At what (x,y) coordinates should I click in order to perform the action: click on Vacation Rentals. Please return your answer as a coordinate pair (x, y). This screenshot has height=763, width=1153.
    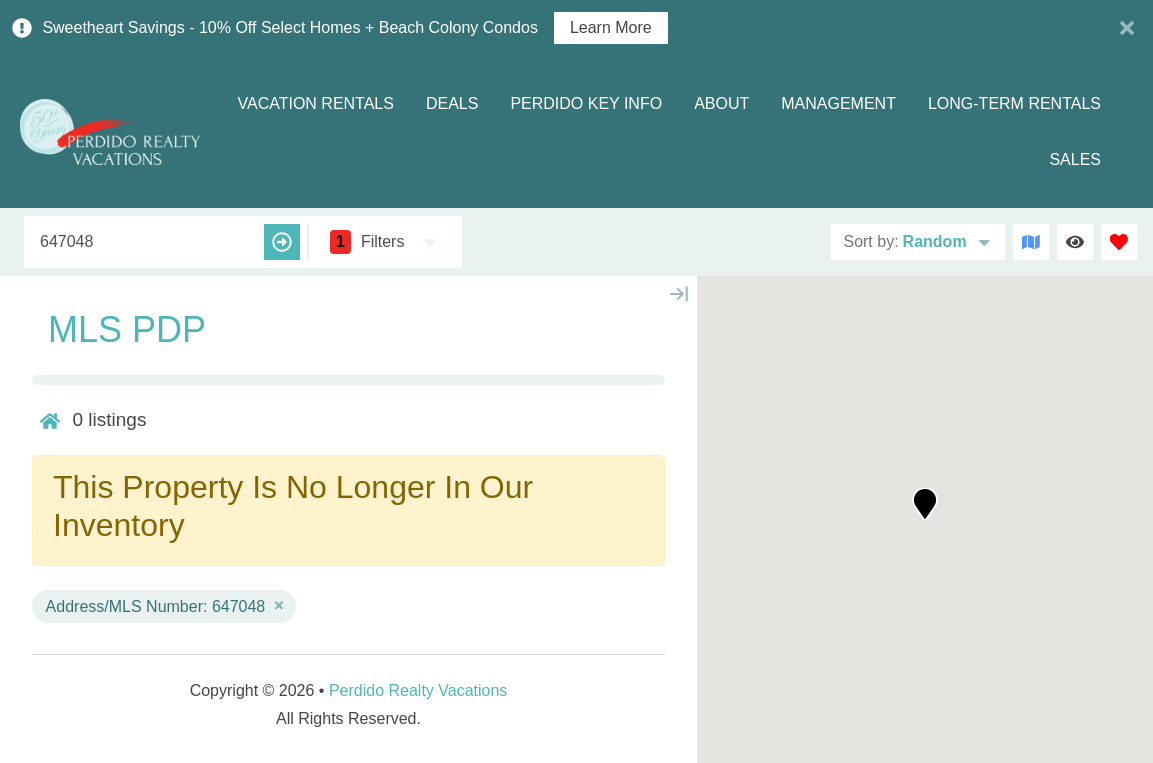
    Looking at the image, I should click on (315, 103).